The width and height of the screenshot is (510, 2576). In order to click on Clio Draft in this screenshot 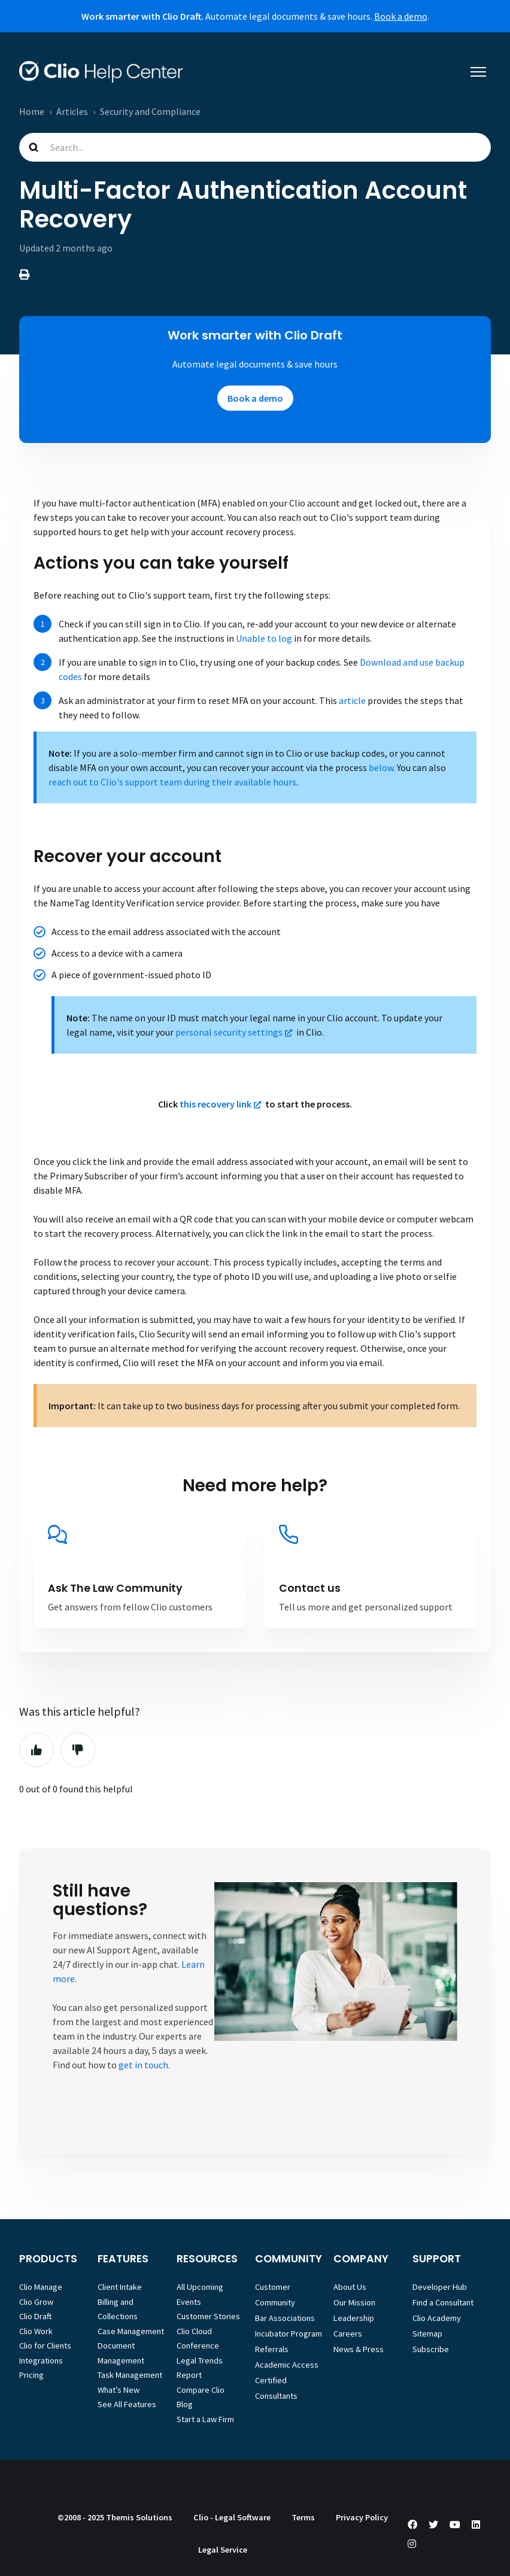, I will do `click(35, 2316)`.